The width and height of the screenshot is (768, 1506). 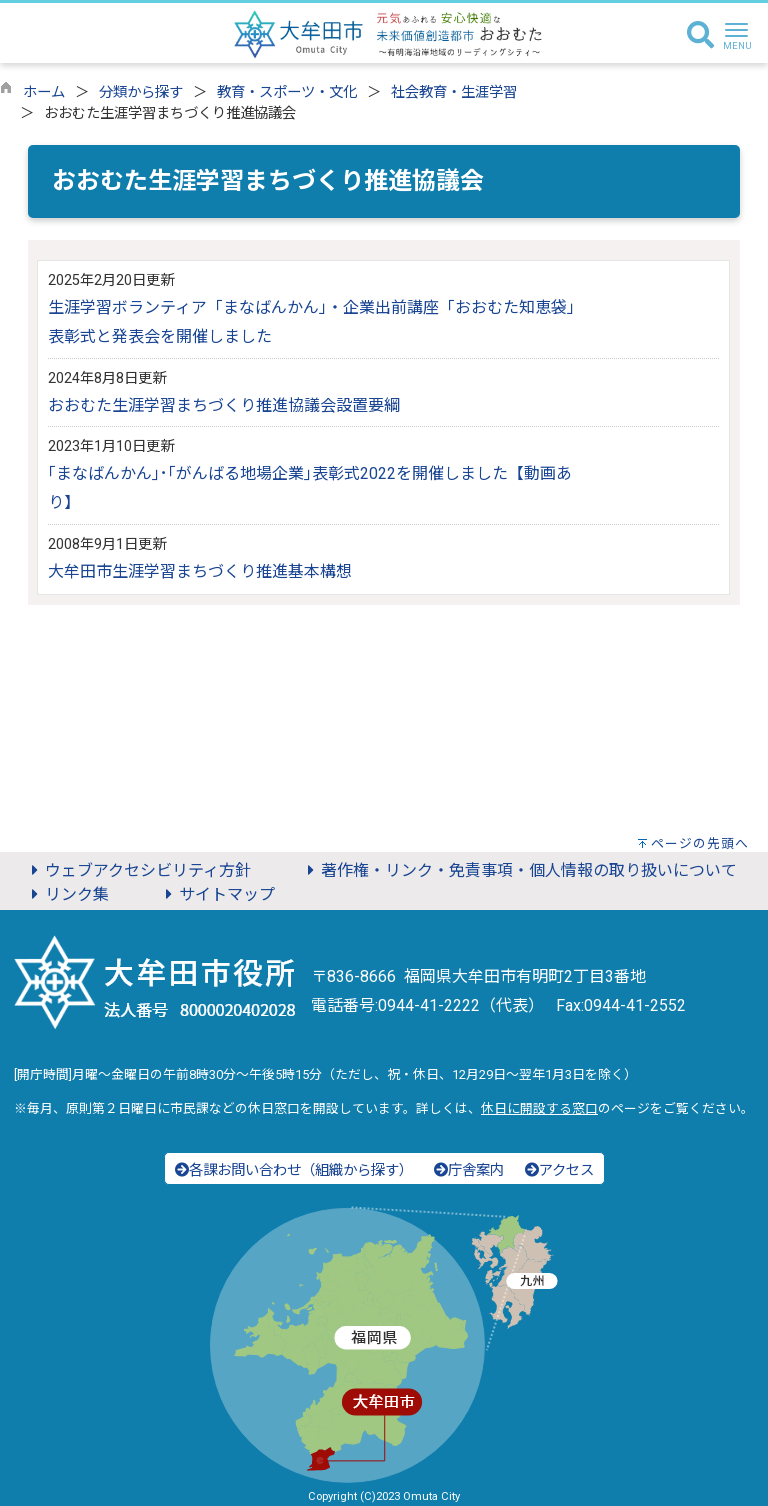 What do you see at coordinates (141, 92) in the screenshot?
I see `分類から探す` at bounding box center [141, 92].